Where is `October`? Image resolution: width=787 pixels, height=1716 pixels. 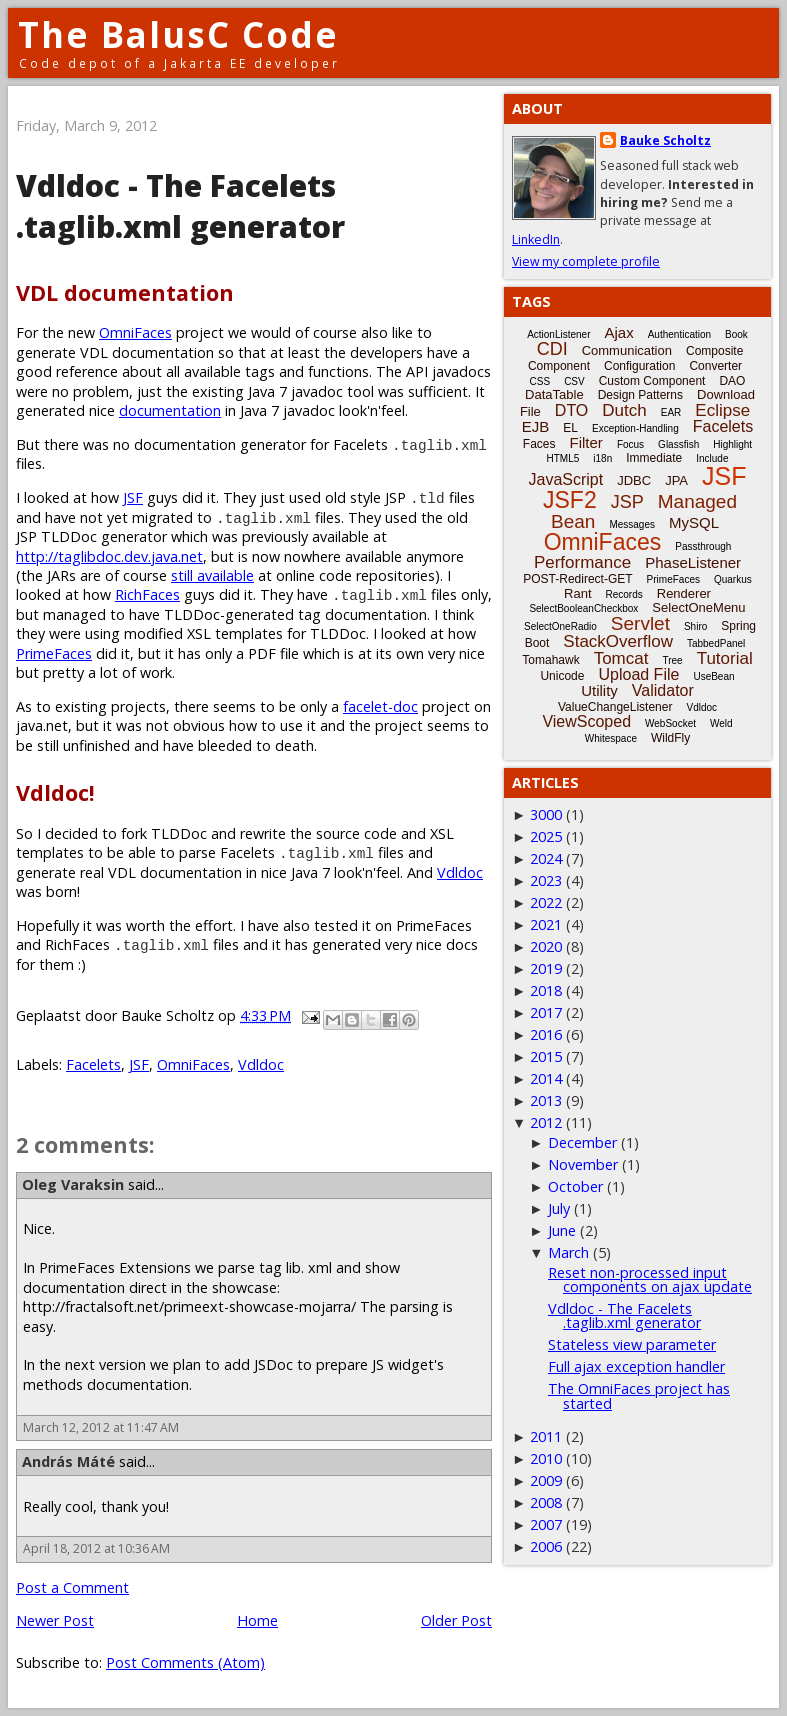 October is located at coordinates (575, 1186).